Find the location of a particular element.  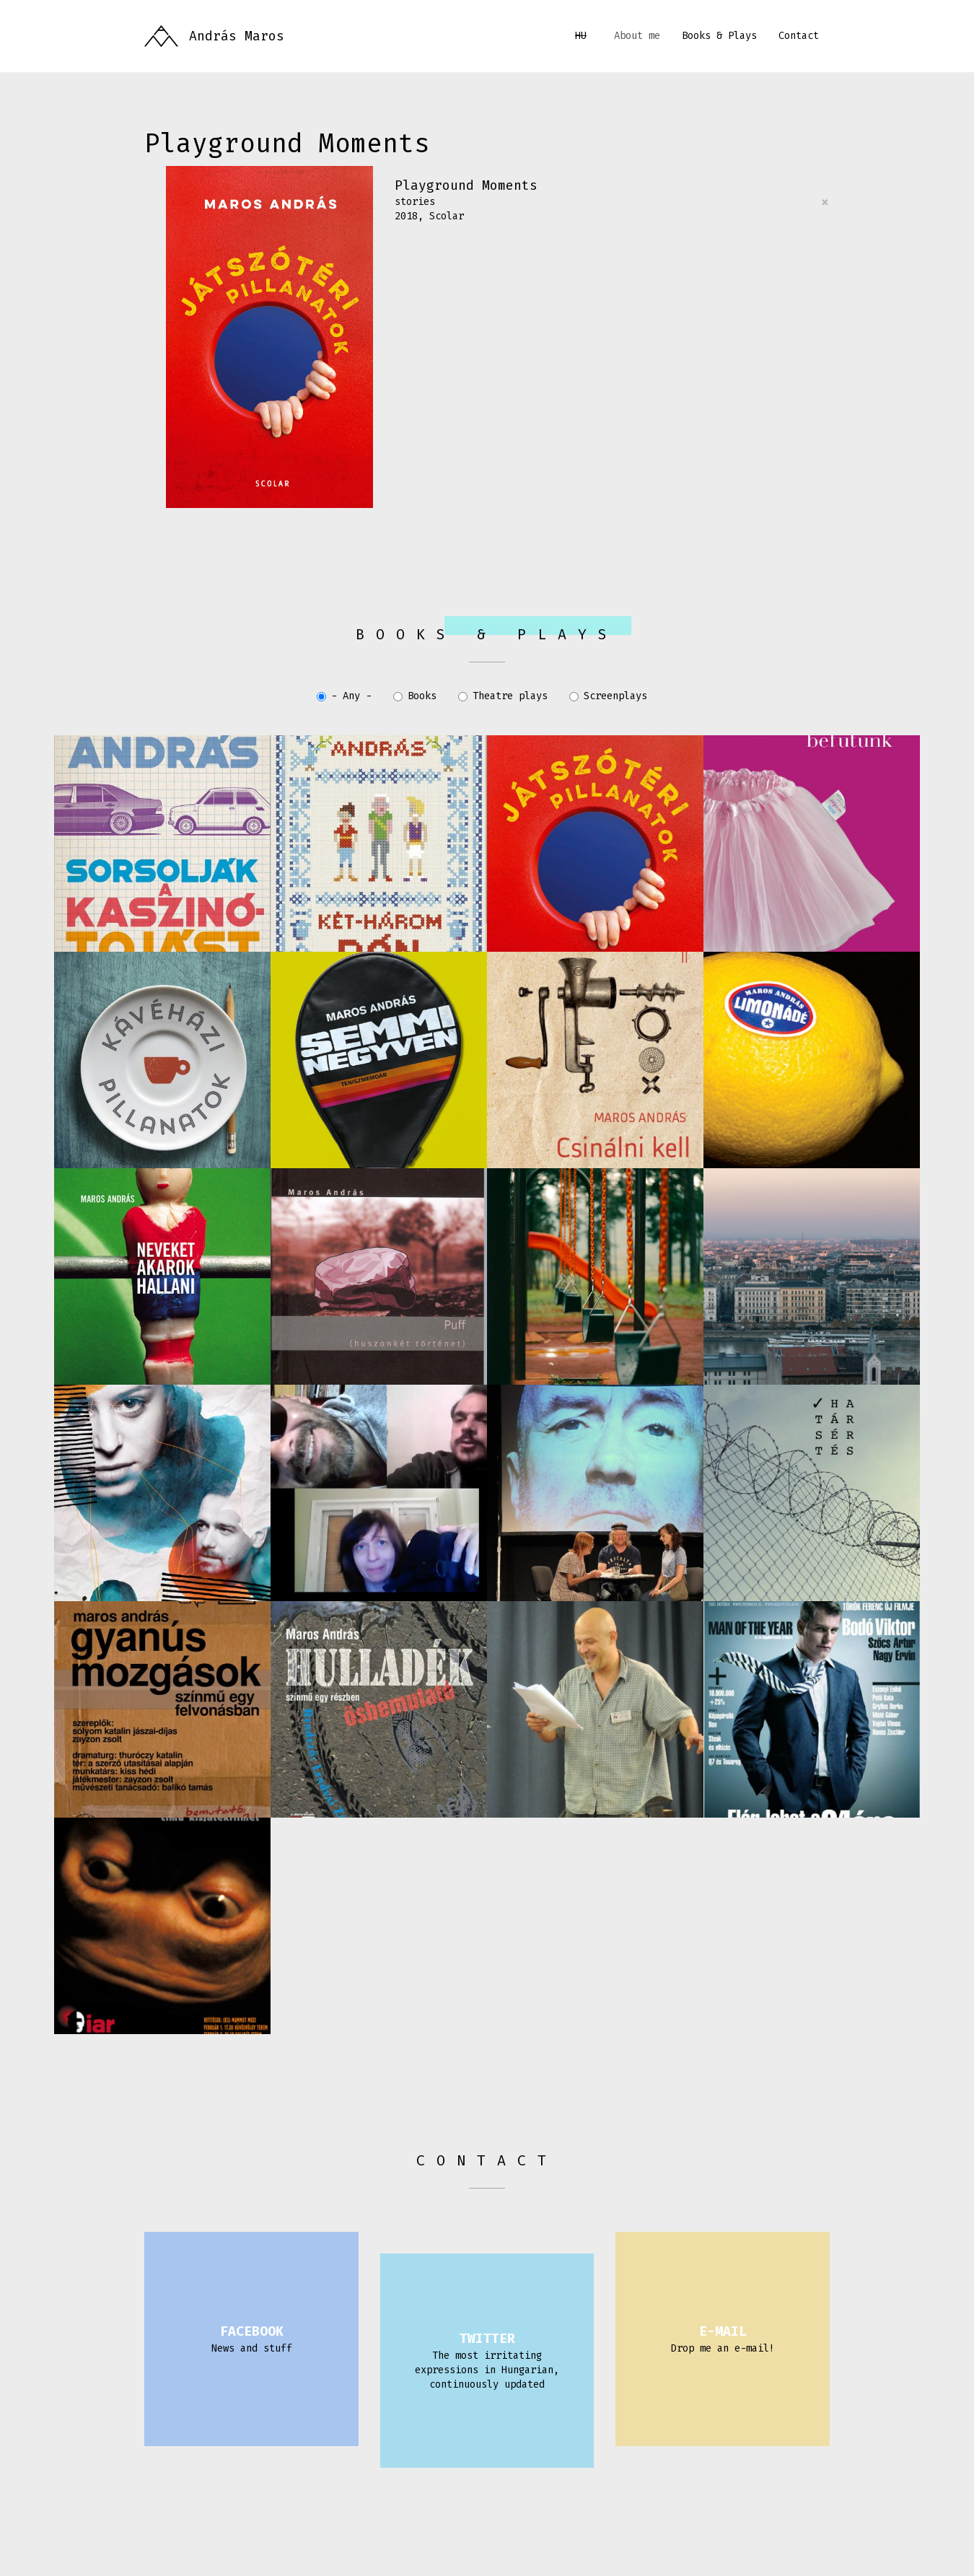

Books is located at coordinates (414, 696).